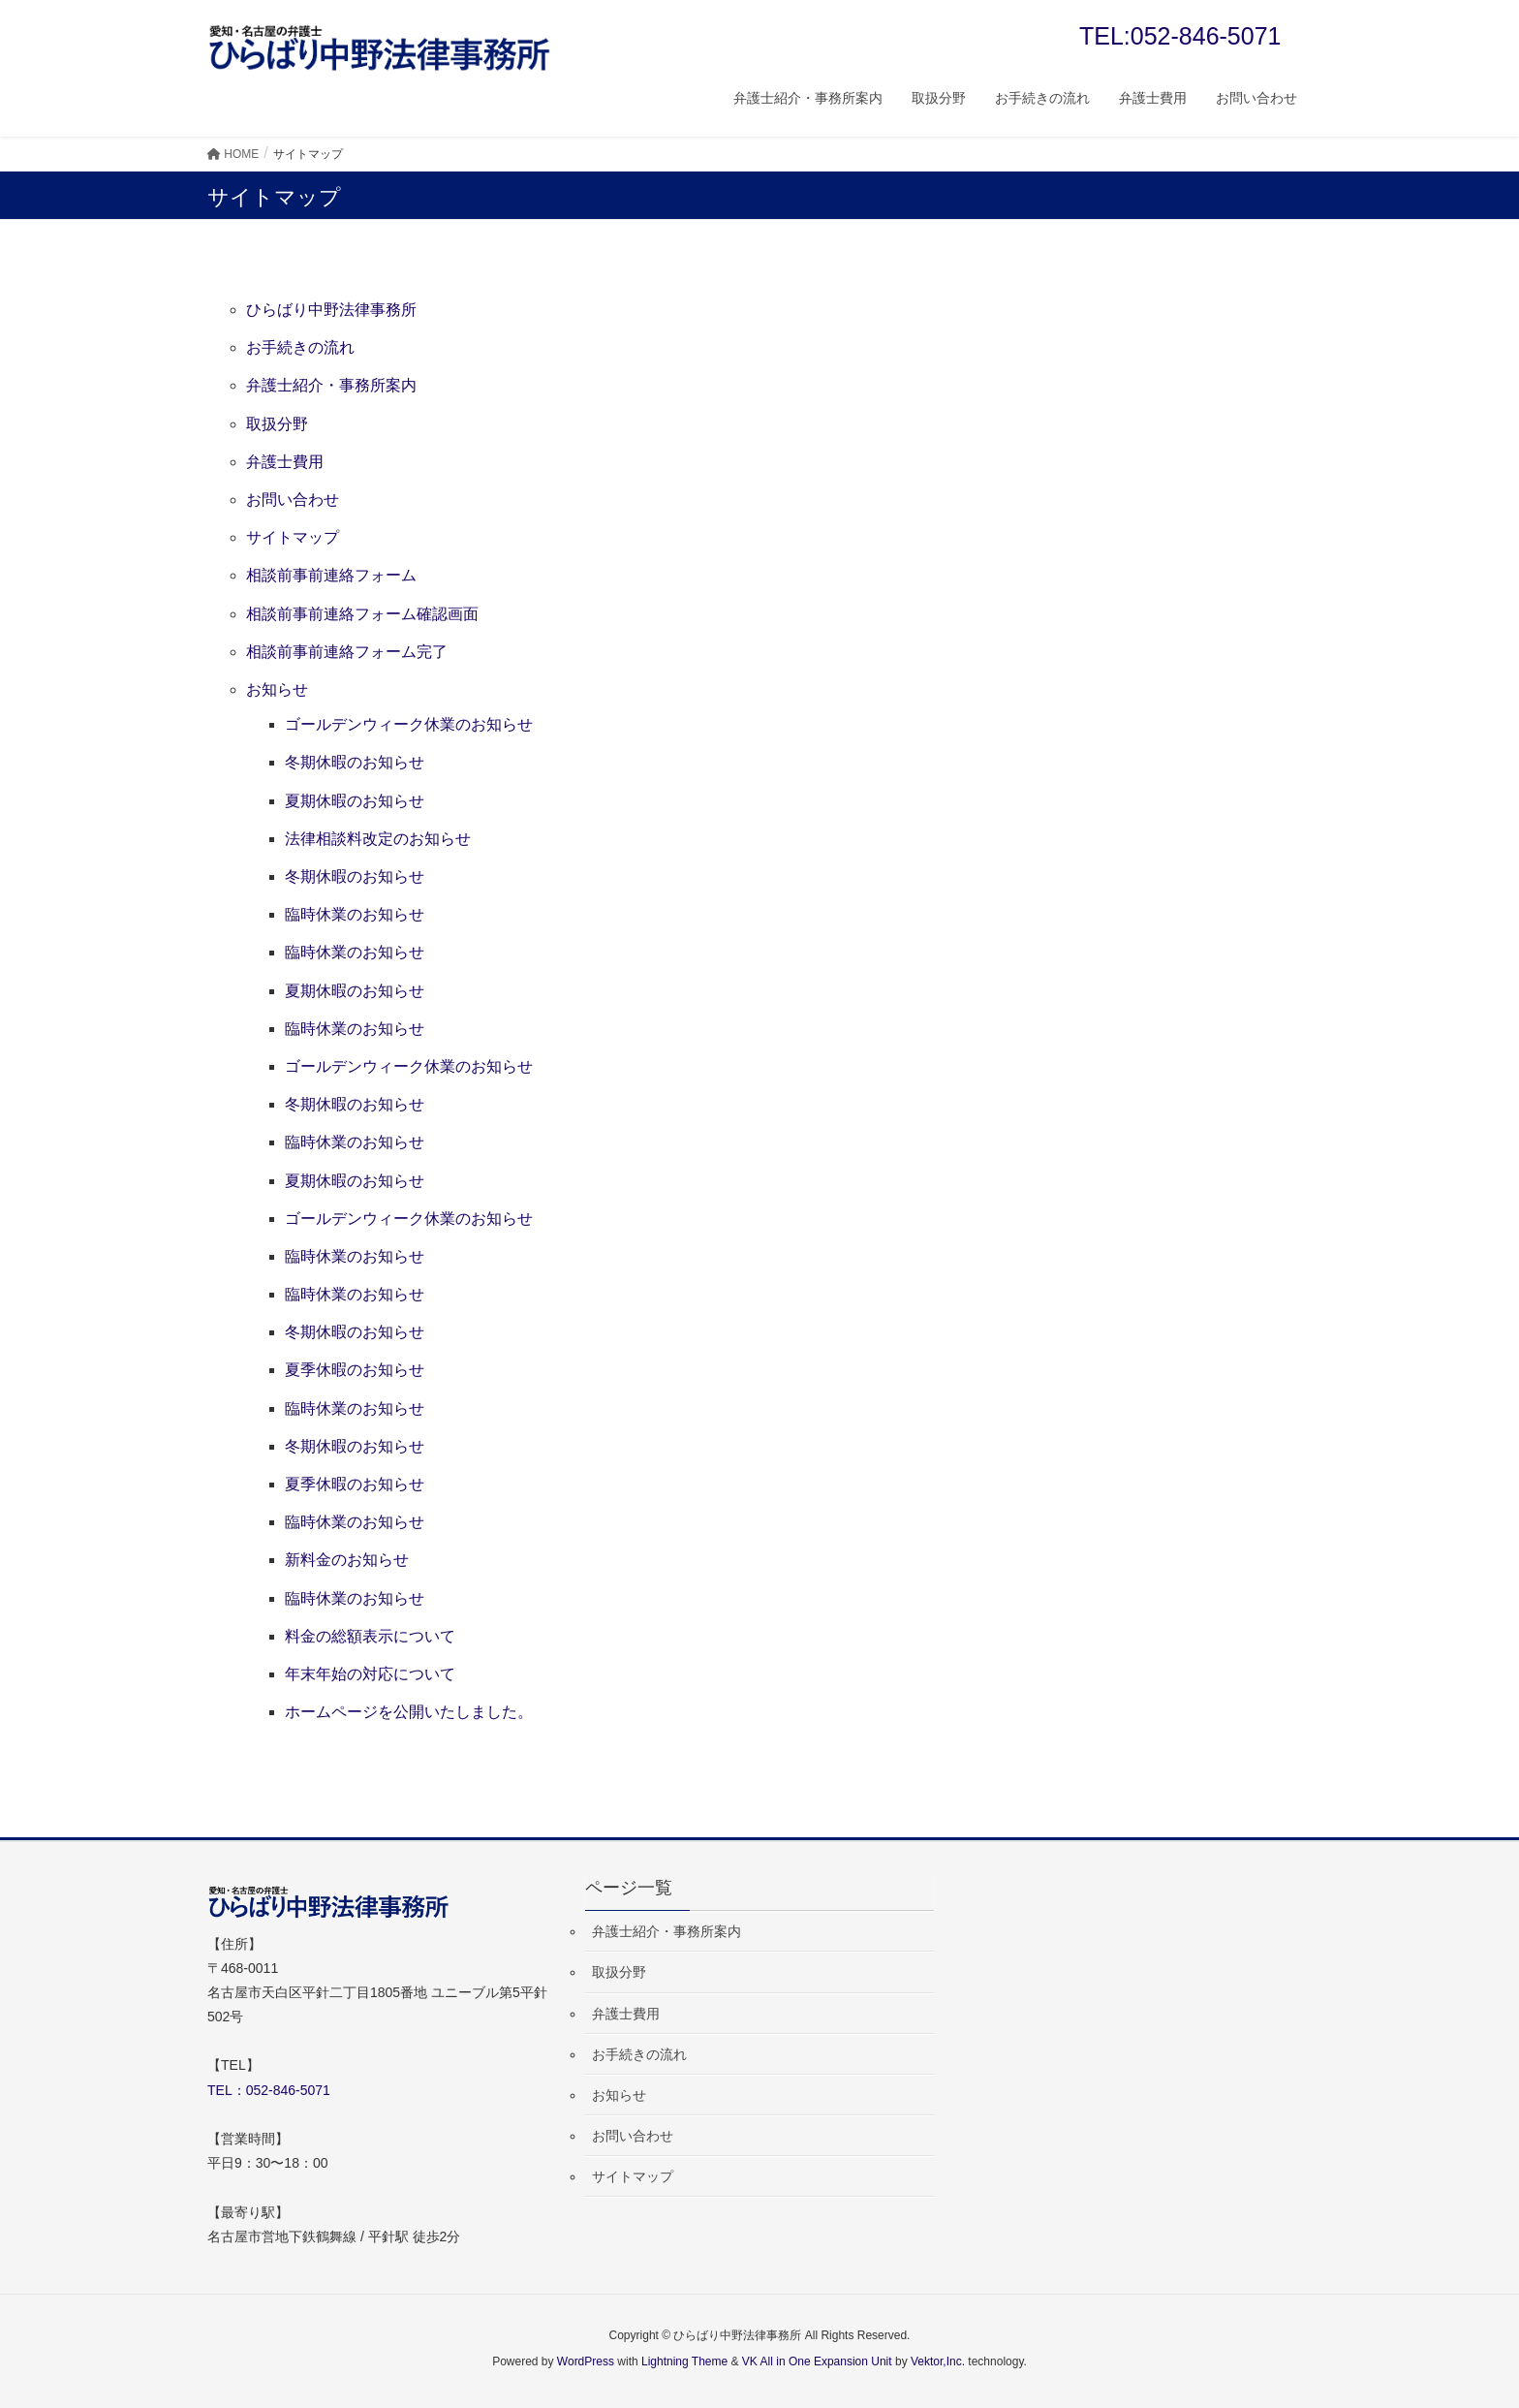 The width and height of the screenshot is (1519, 2408). I want to click on ホームページを公開いたしました。, so click(409, 1712).